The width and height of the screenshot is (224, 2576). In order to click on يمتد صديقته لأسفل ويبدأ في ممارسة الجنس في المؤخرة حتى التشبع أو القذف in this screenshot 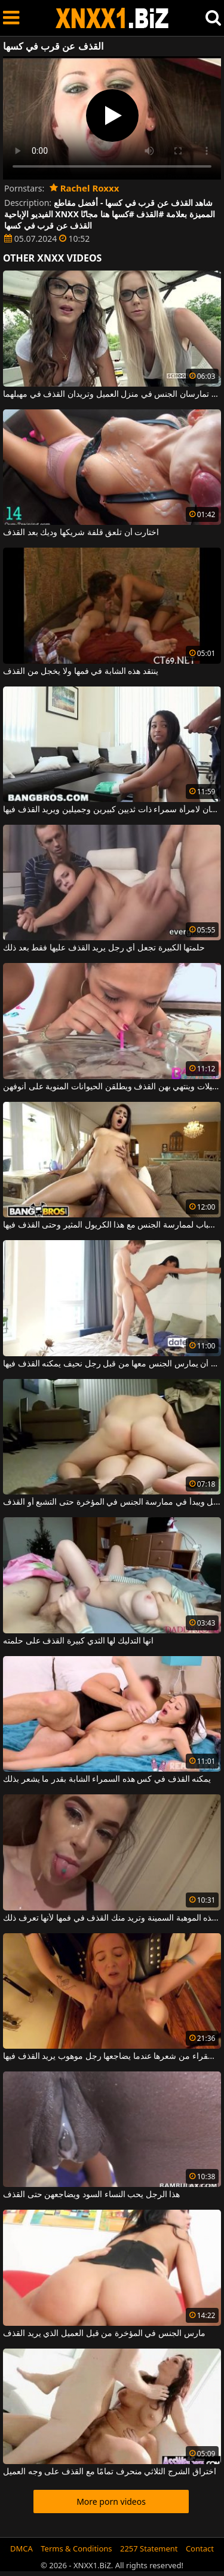, I will do `click(112, 1502)`.